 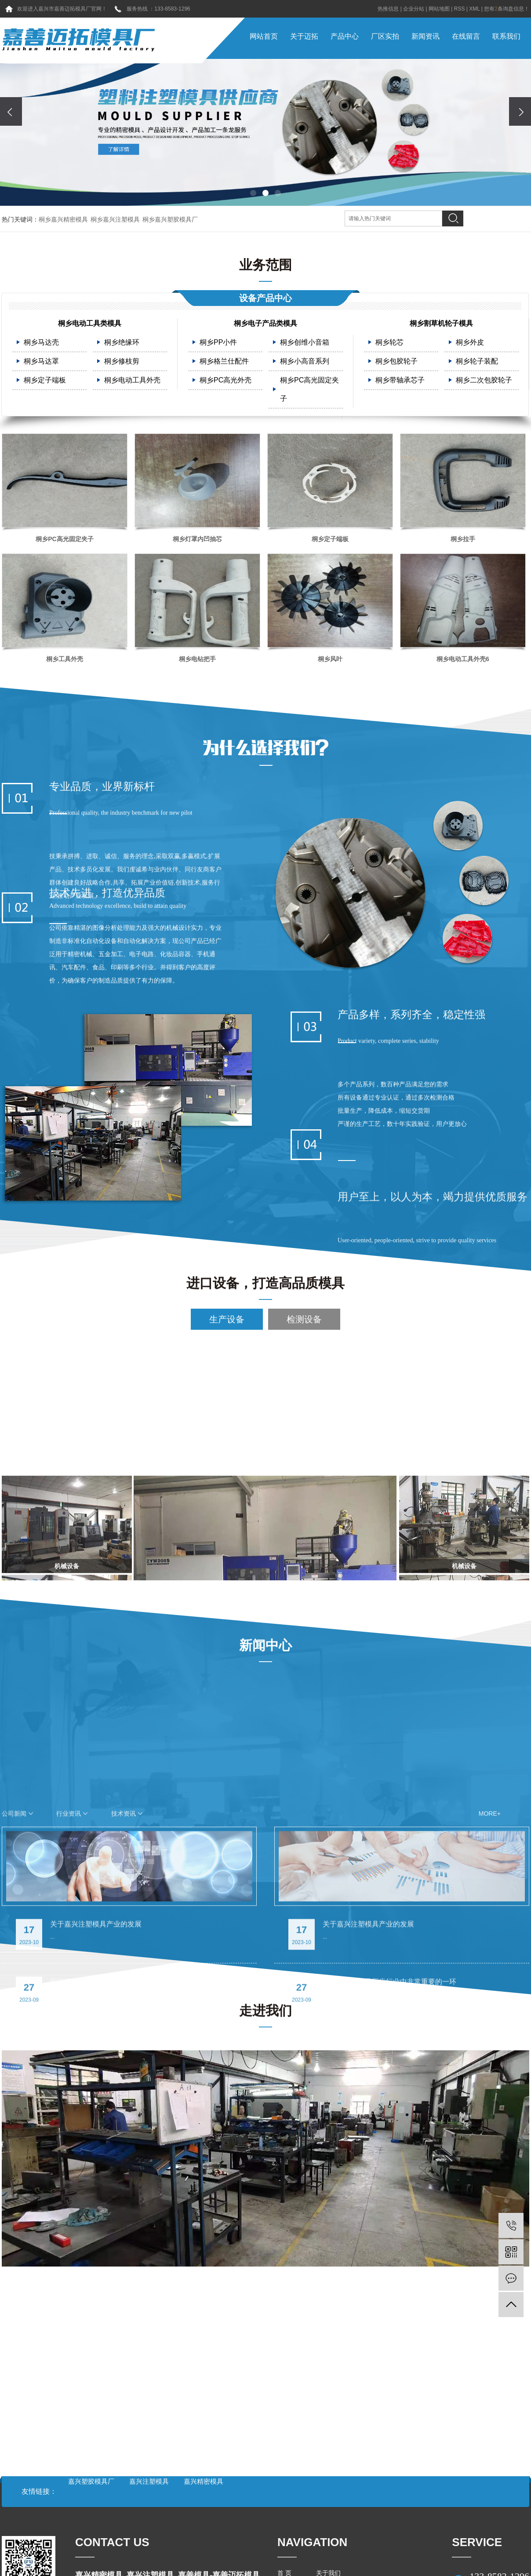 I want to click on 桐乡嘉兴塑胶模具厂, so click(x=170, y=219).